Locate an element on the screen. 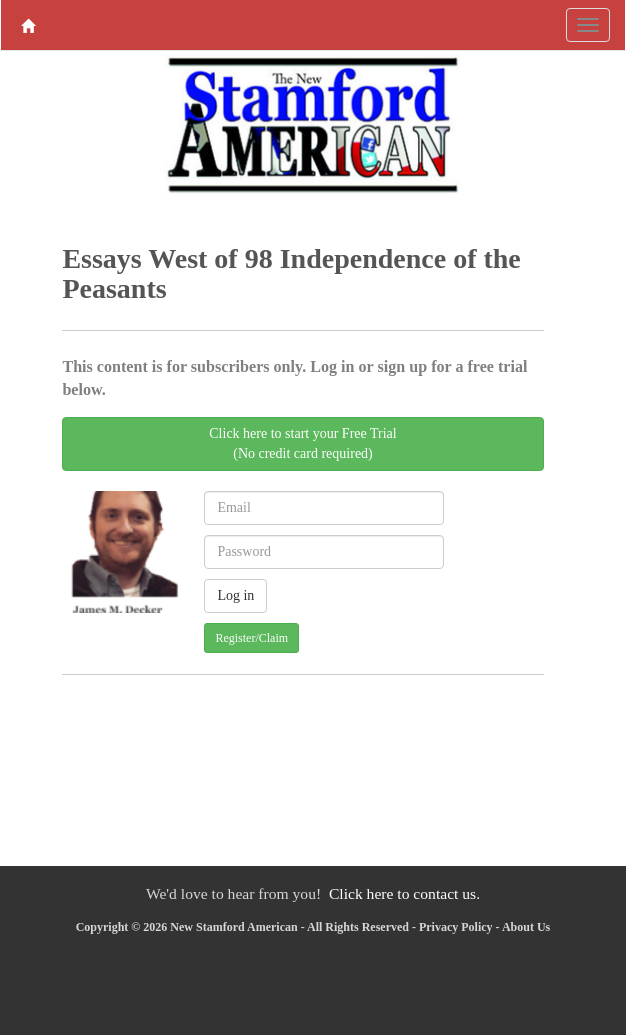  Click here to contact us. is located at coordinates (404, 893).